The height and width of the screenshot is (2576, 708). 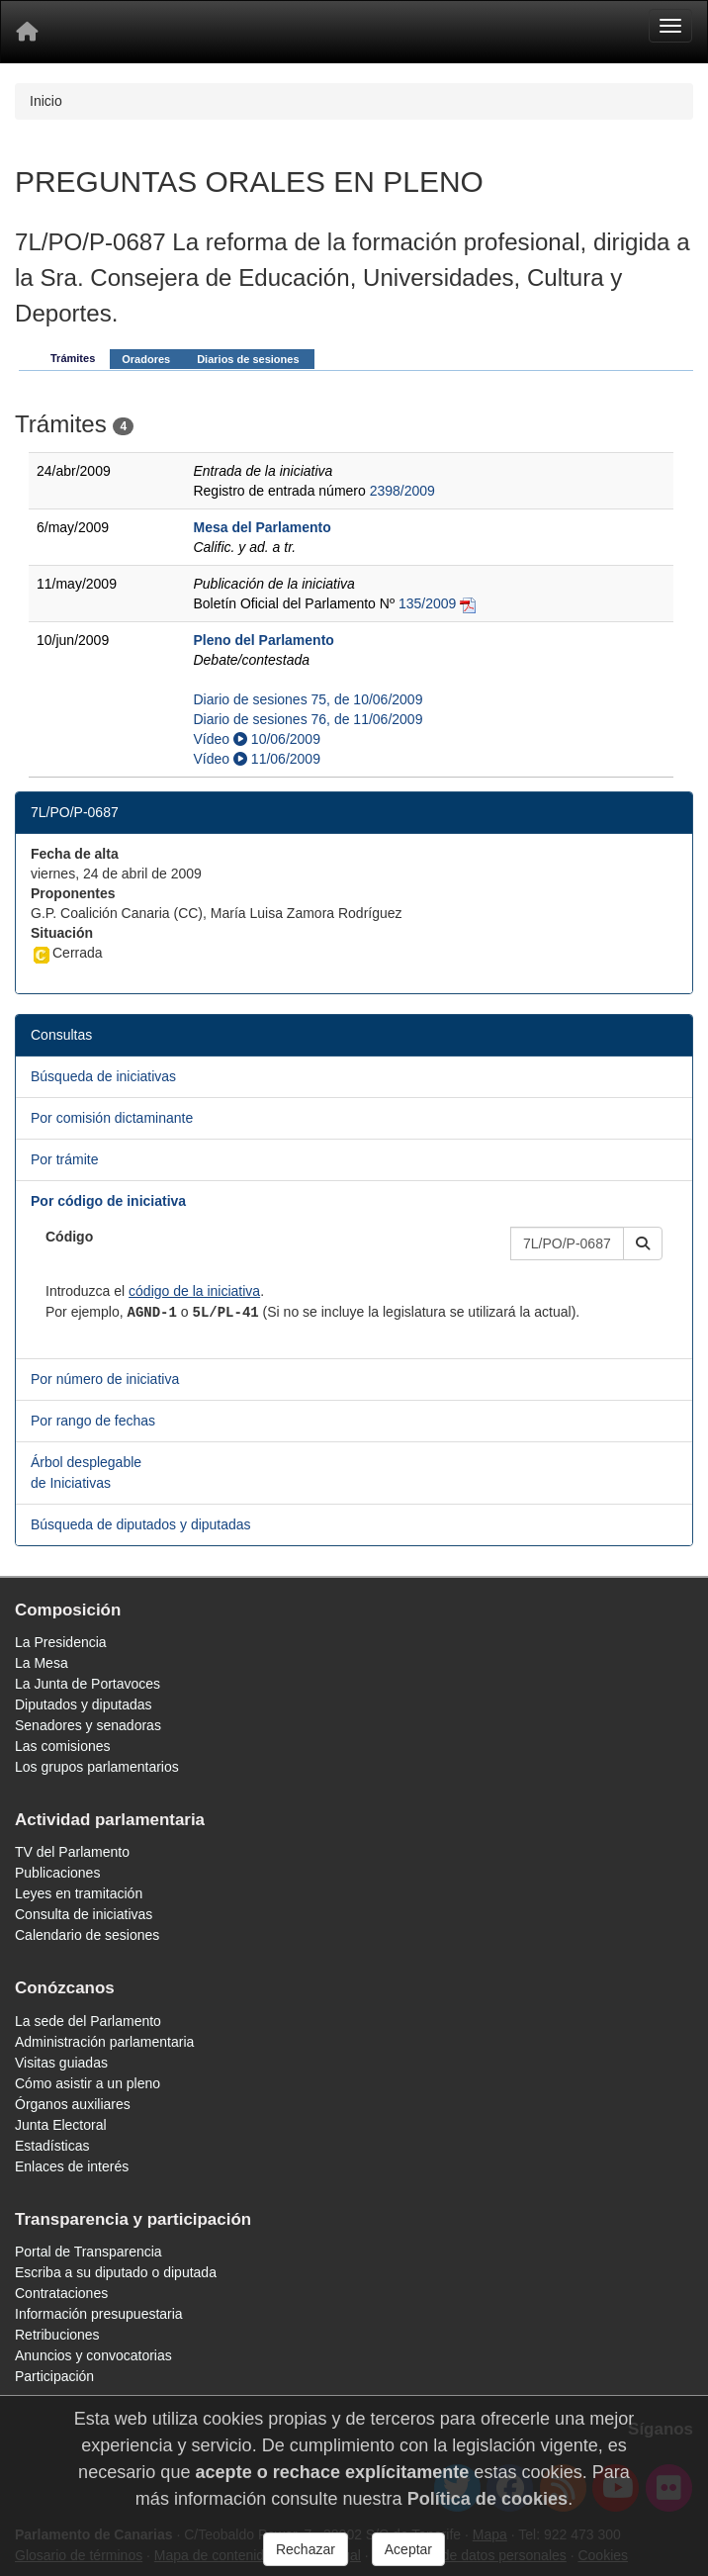 I want to click on Retribuciones, so click(x=57, y=2335).